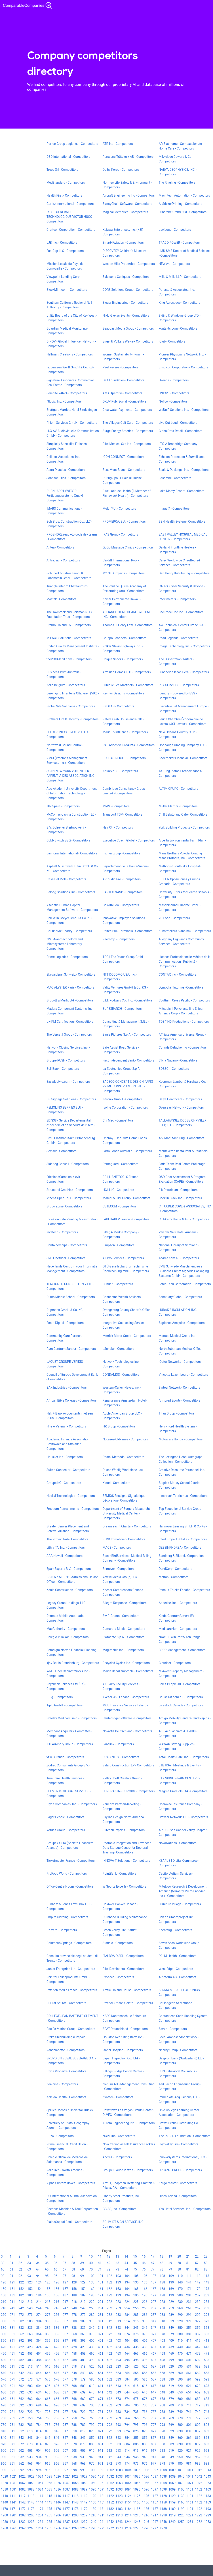  I want to click on Groupe KO - Competitors, so click(63, 1483).